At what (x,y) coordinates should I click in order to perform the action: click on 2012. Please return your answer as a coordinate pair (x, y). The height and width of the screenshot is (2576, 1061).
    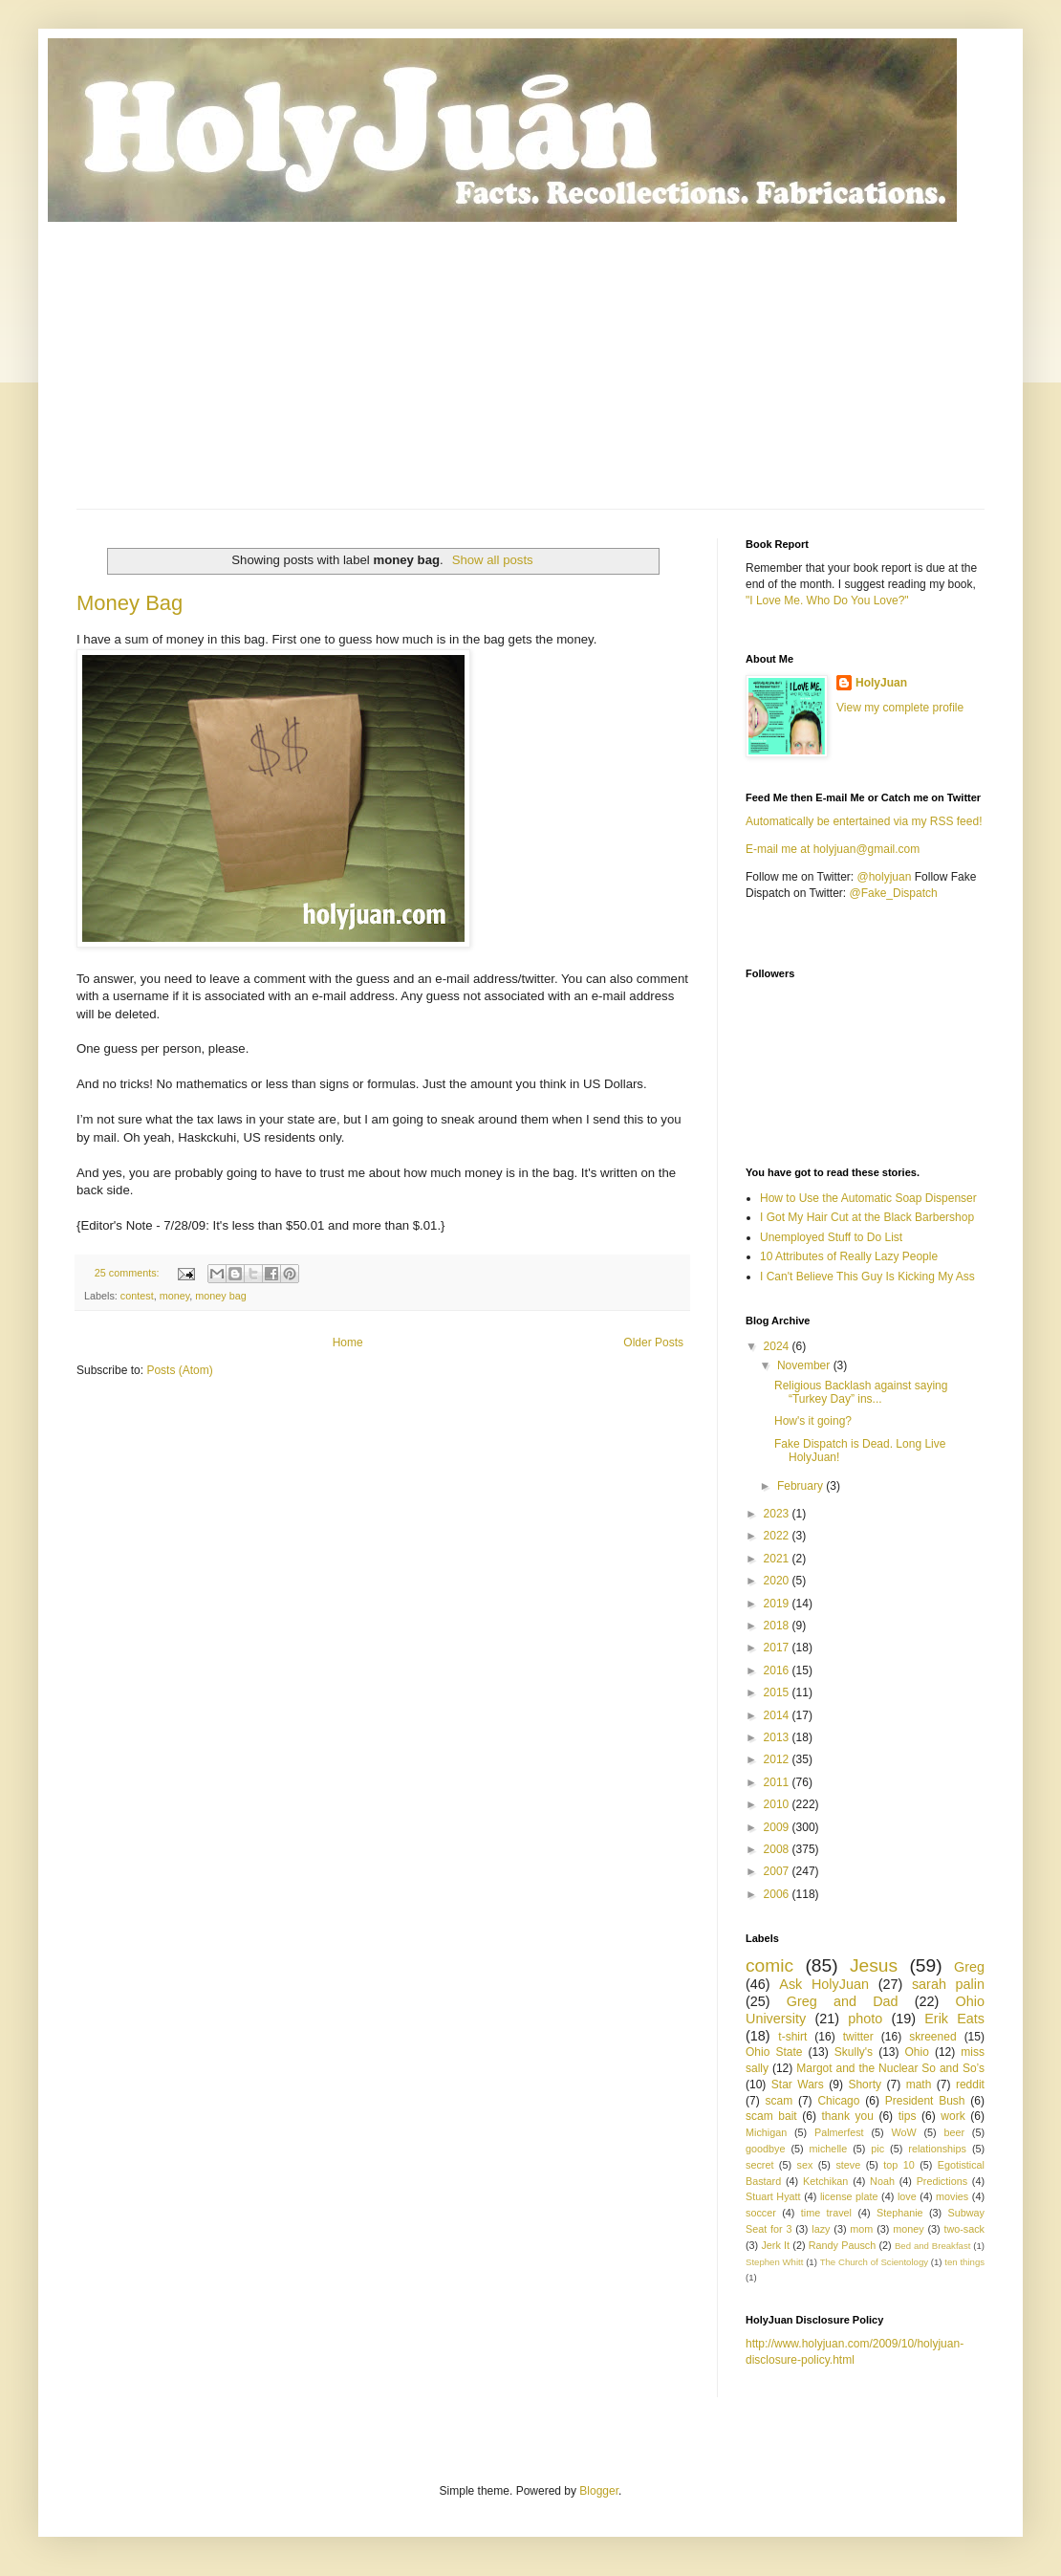
    Looking at the image, I should click on (778, 1759).